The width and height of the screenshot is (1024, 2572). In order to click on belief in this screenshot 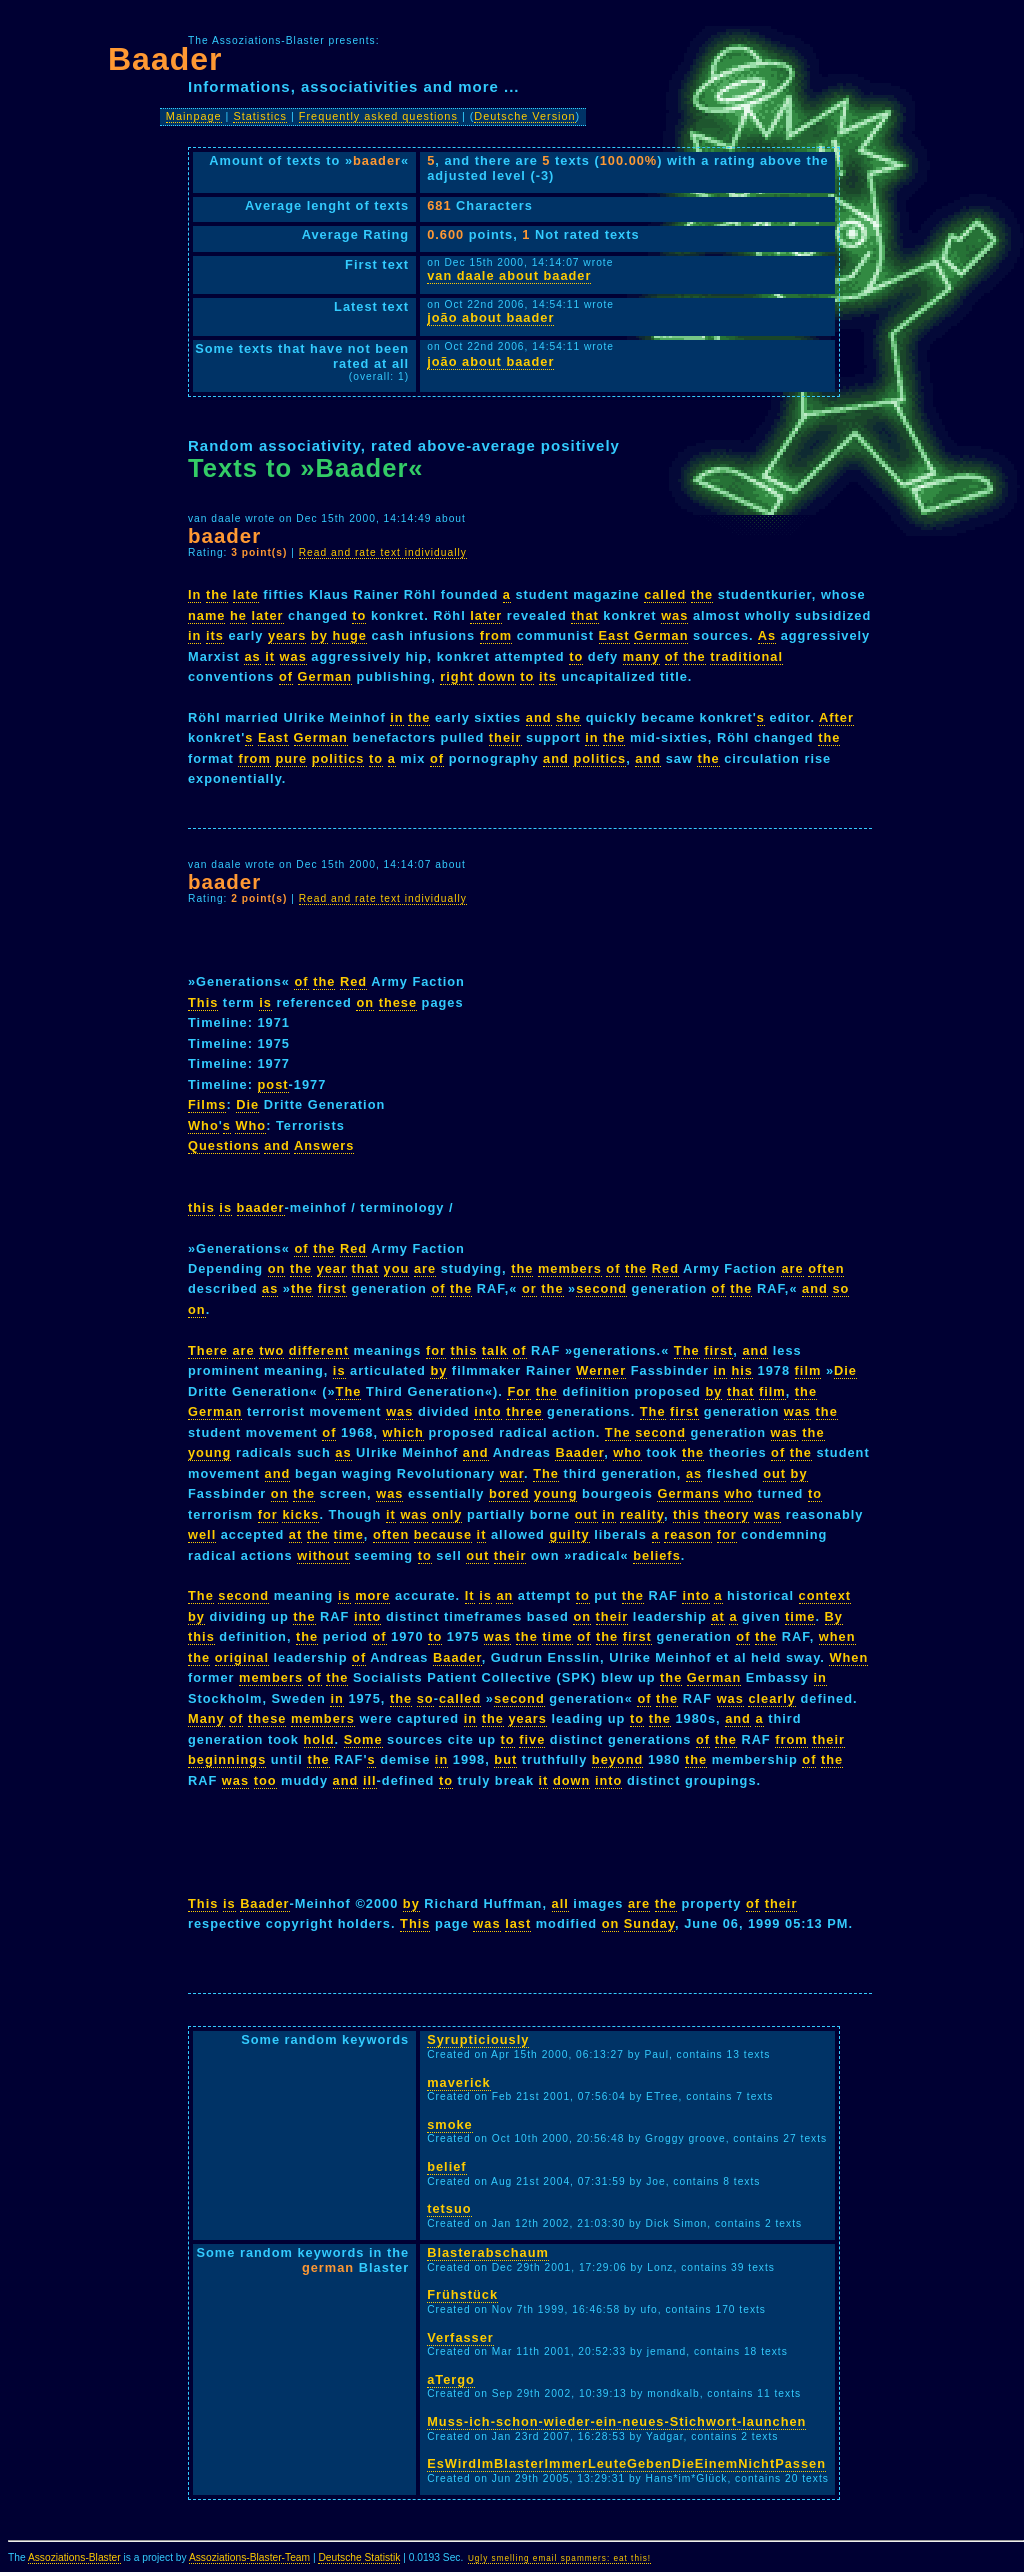, I will do `click(446, 2166)`.